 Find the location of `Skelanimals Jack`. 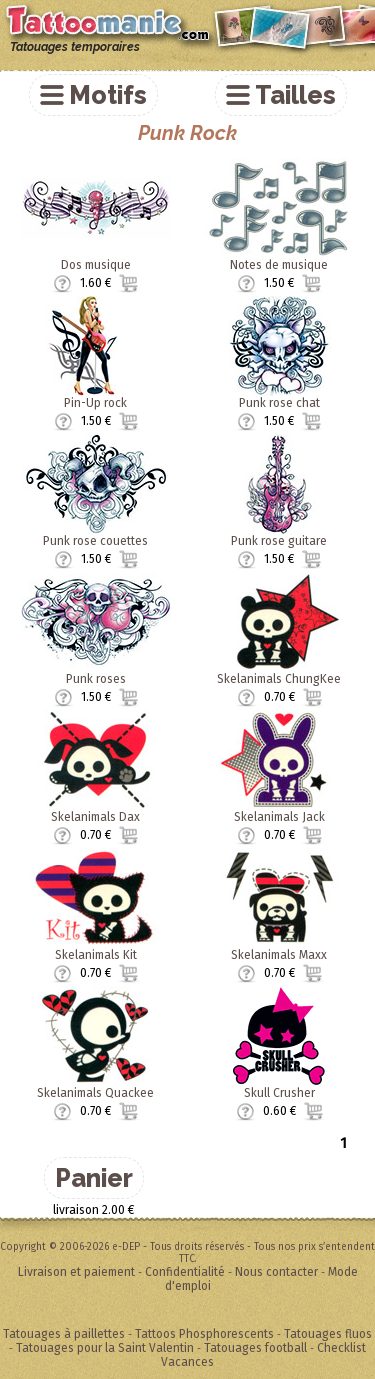

Skelanimals Jack is located at coordinates (279, 817).